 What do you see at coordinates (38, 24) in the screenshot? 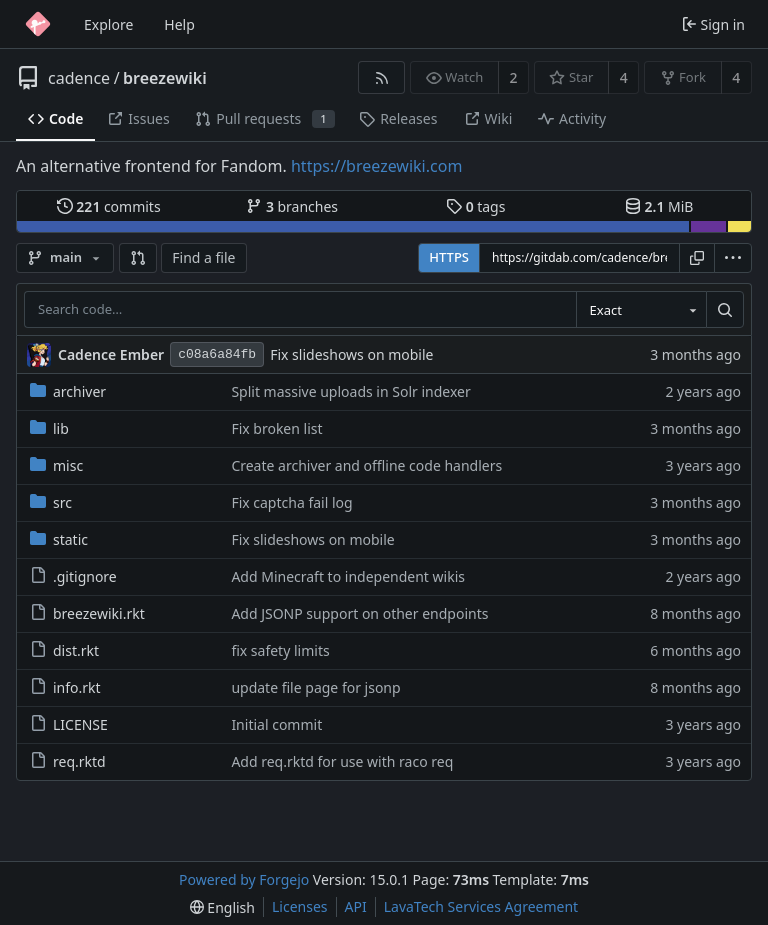
I see `[Home]` at bounding box center [38, 24].